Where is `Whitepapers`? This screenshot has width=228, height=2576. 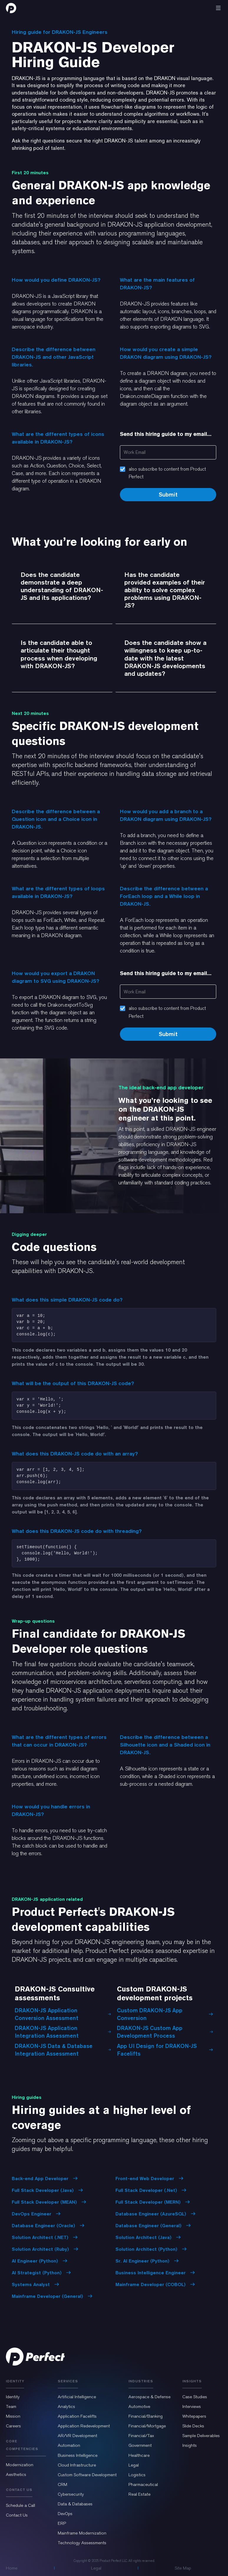 Whitepapers is located at coordinates (194, 2416).